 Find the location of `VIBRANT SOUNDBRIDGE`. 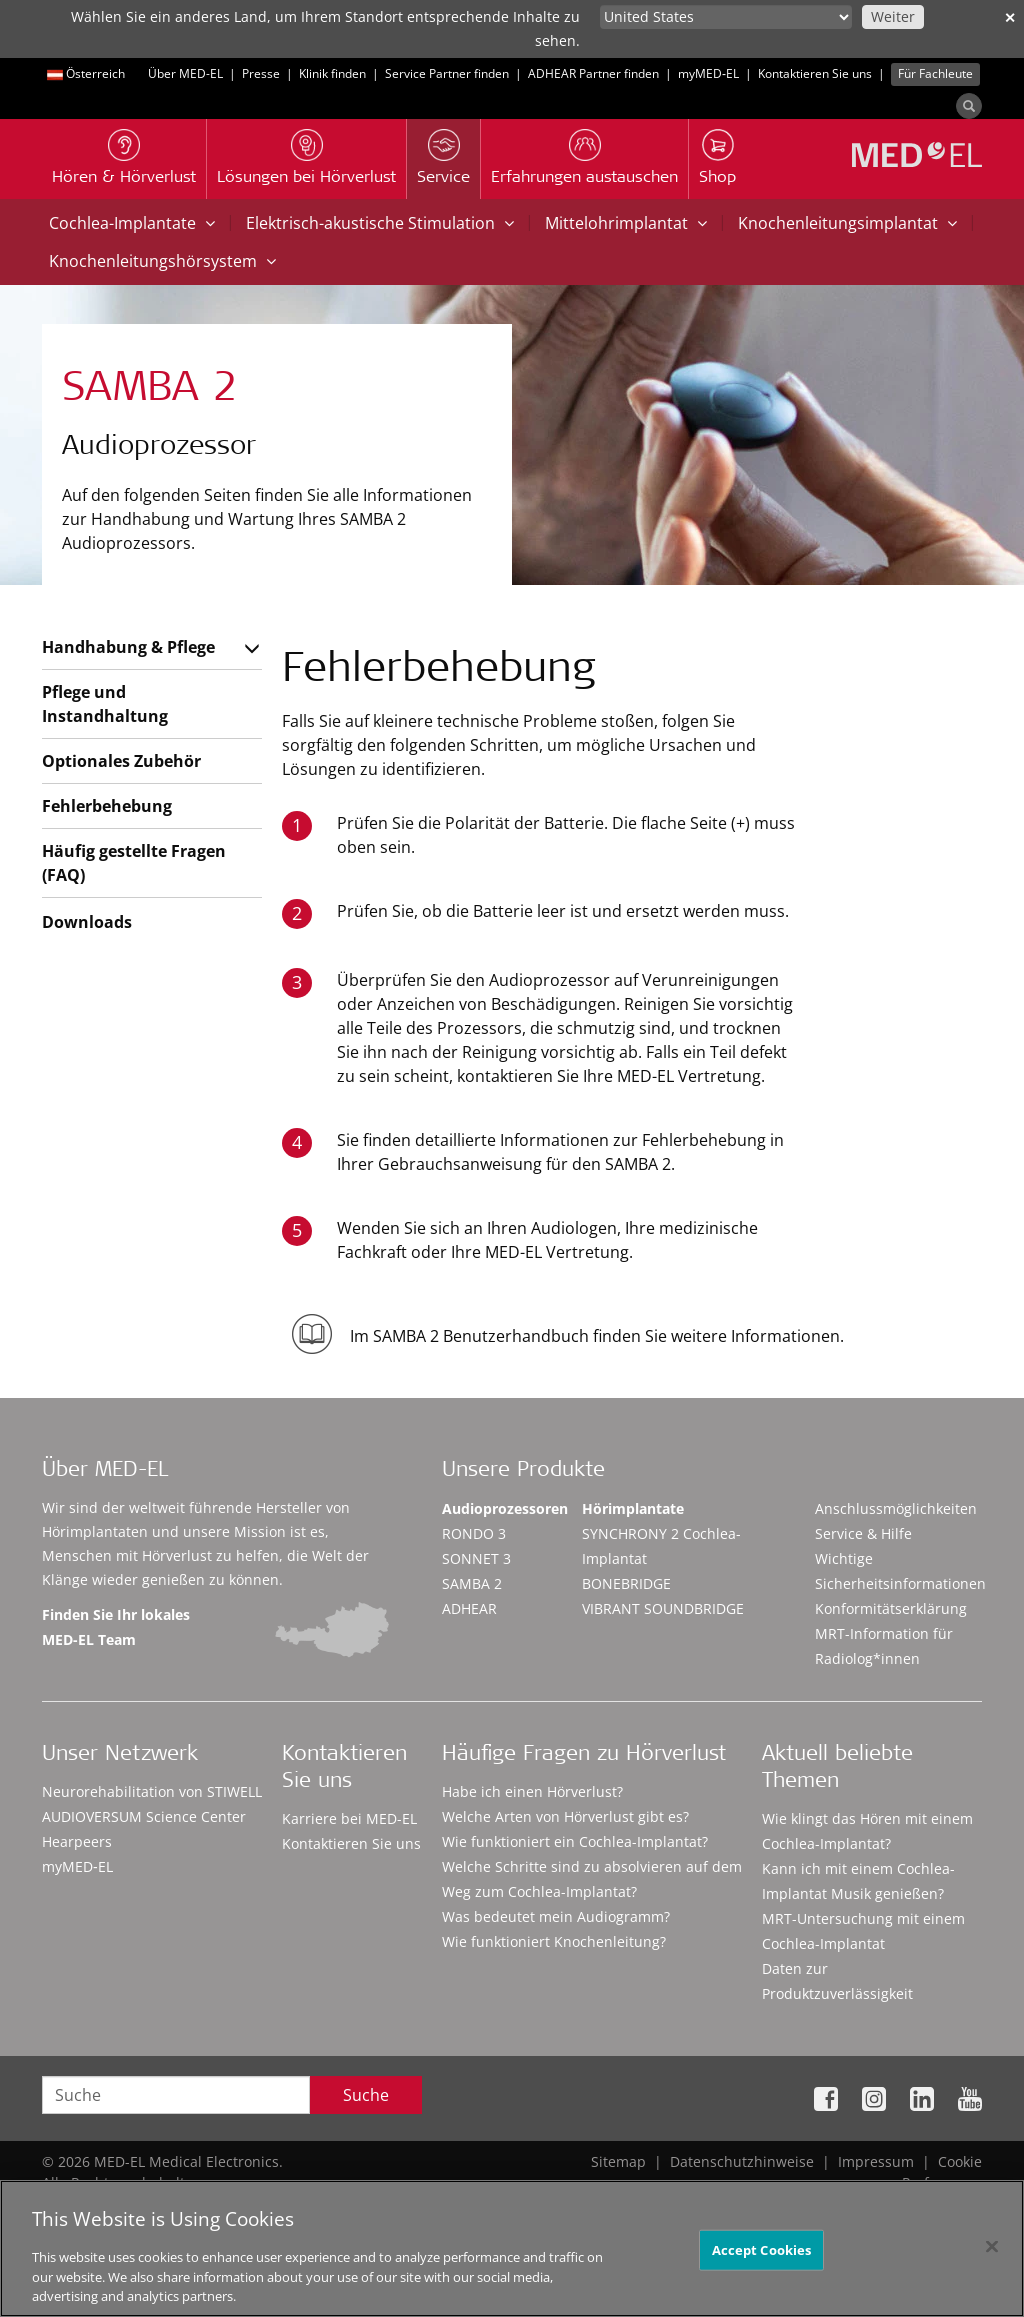

VIBRANT SOUNDBRIDGE is located at coordinates (663, 1608).